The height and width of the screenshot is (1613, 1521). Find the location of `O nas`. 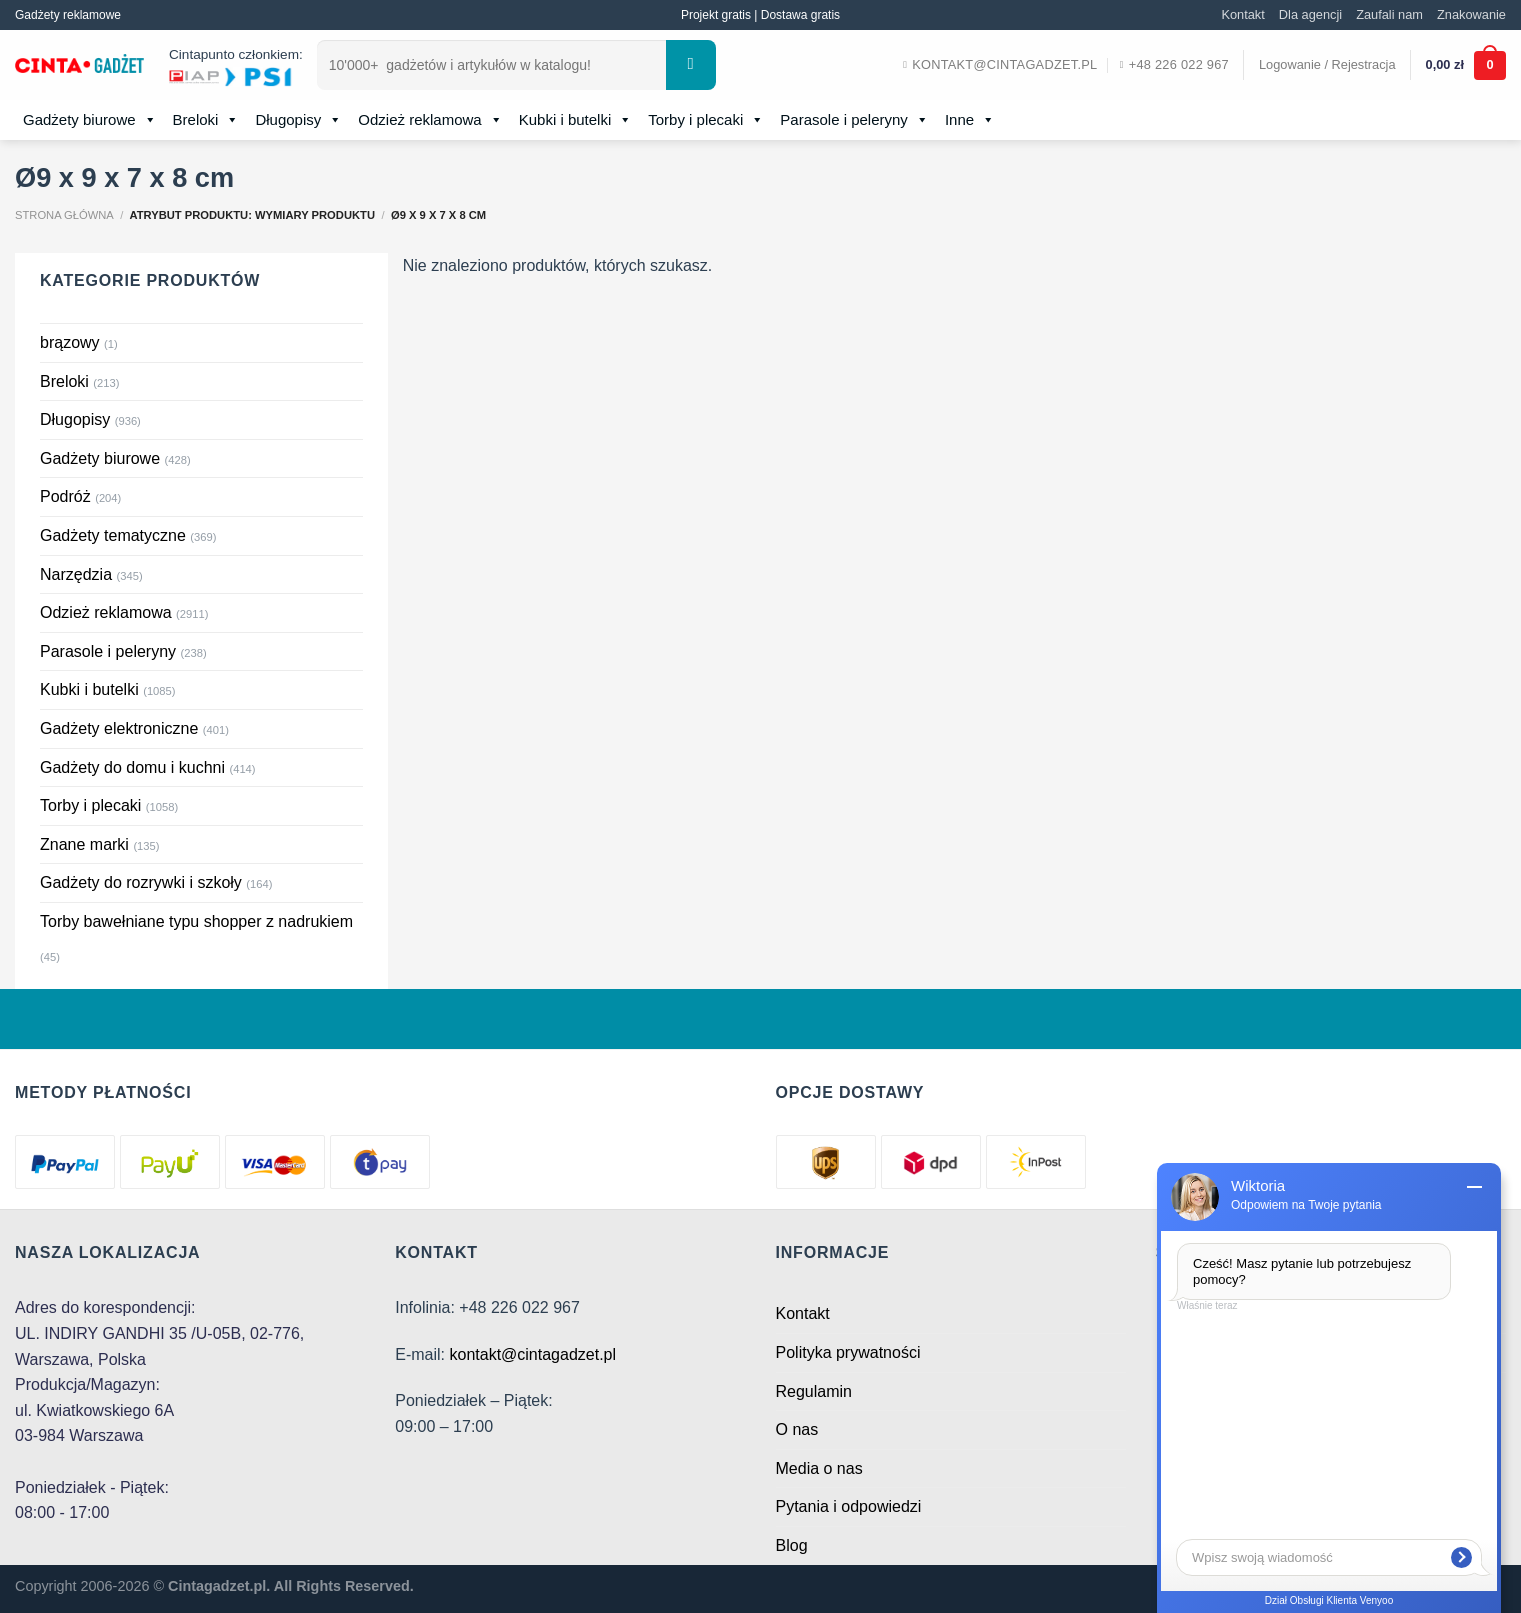

O nas is located at coordinates (797, 1429).